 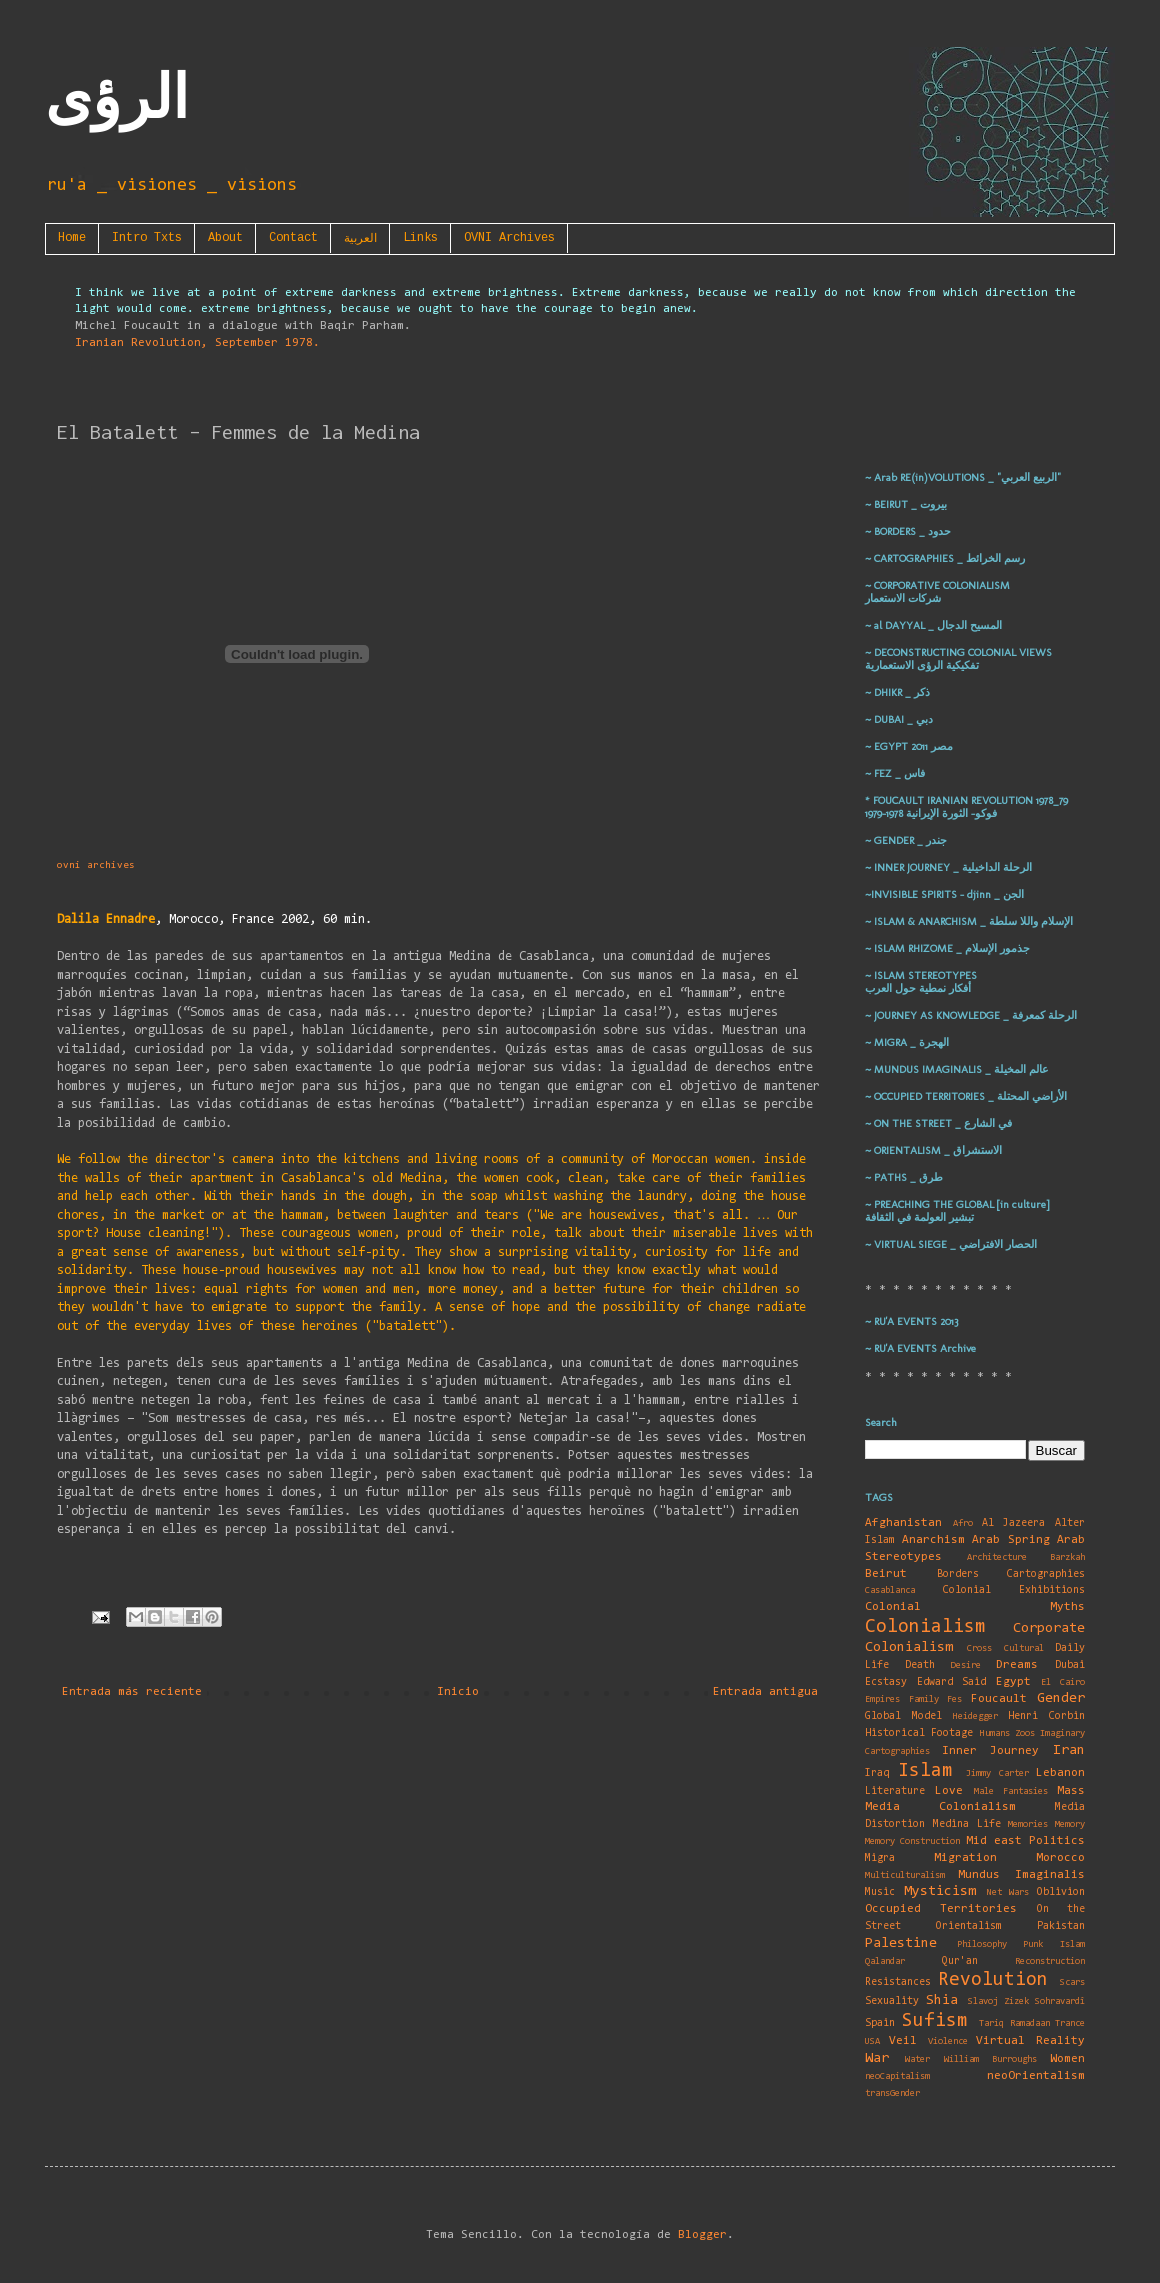 What do you see at coordinates (1060, 2001) in the screenshot?
I see `Sohravardî` at bounding box center [1060, 2001].